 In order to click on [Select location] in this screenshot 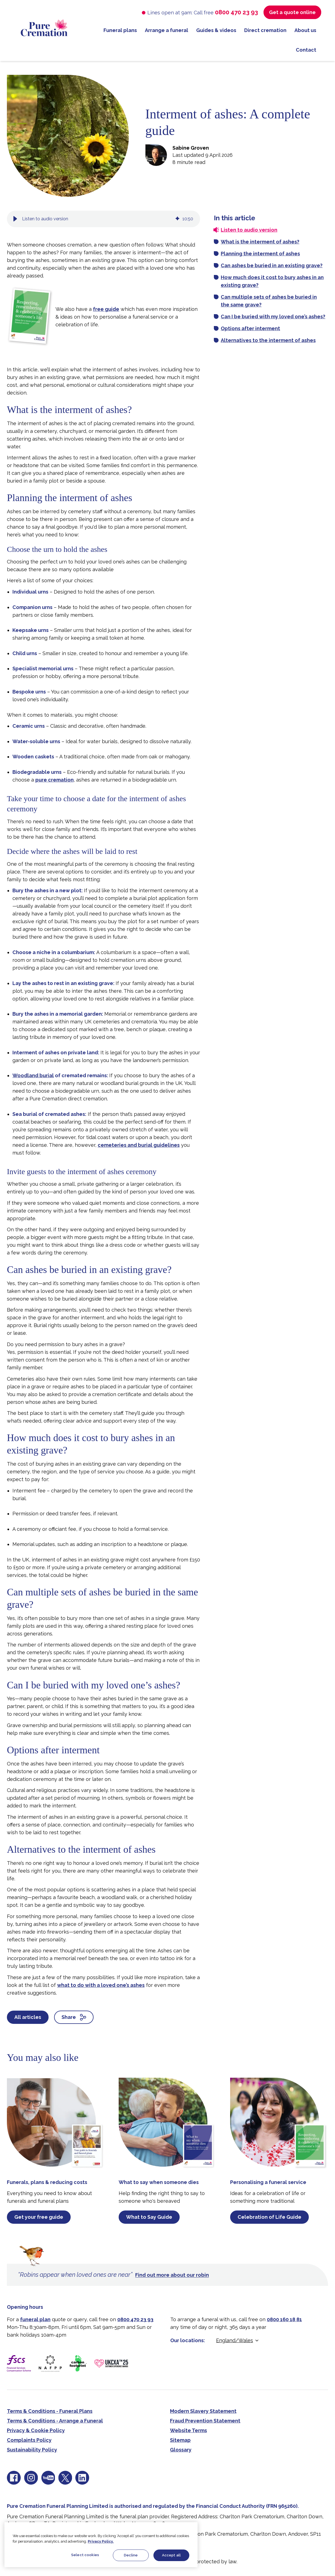, I will do `click(238, 2340)`.